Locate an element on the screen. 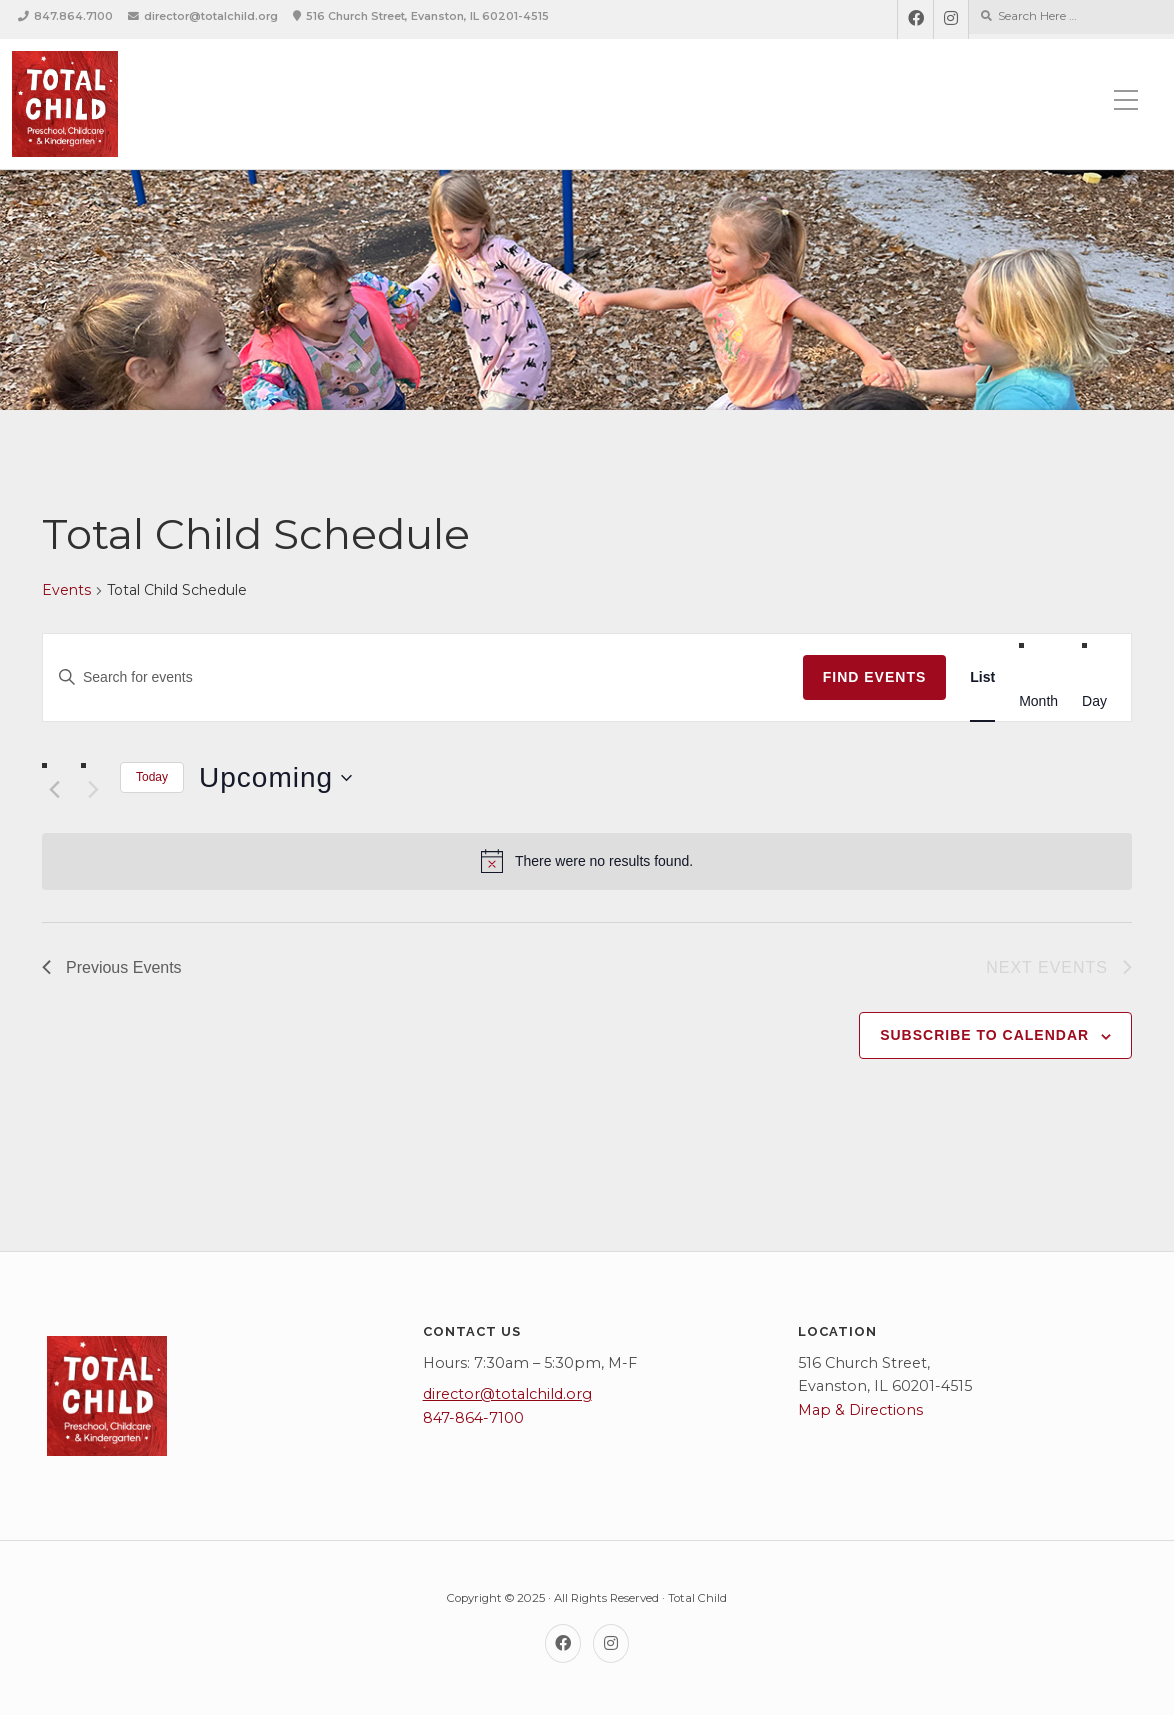 The image size is (1174, 1715). Map & Directions is located at coordinates (860, 1410).